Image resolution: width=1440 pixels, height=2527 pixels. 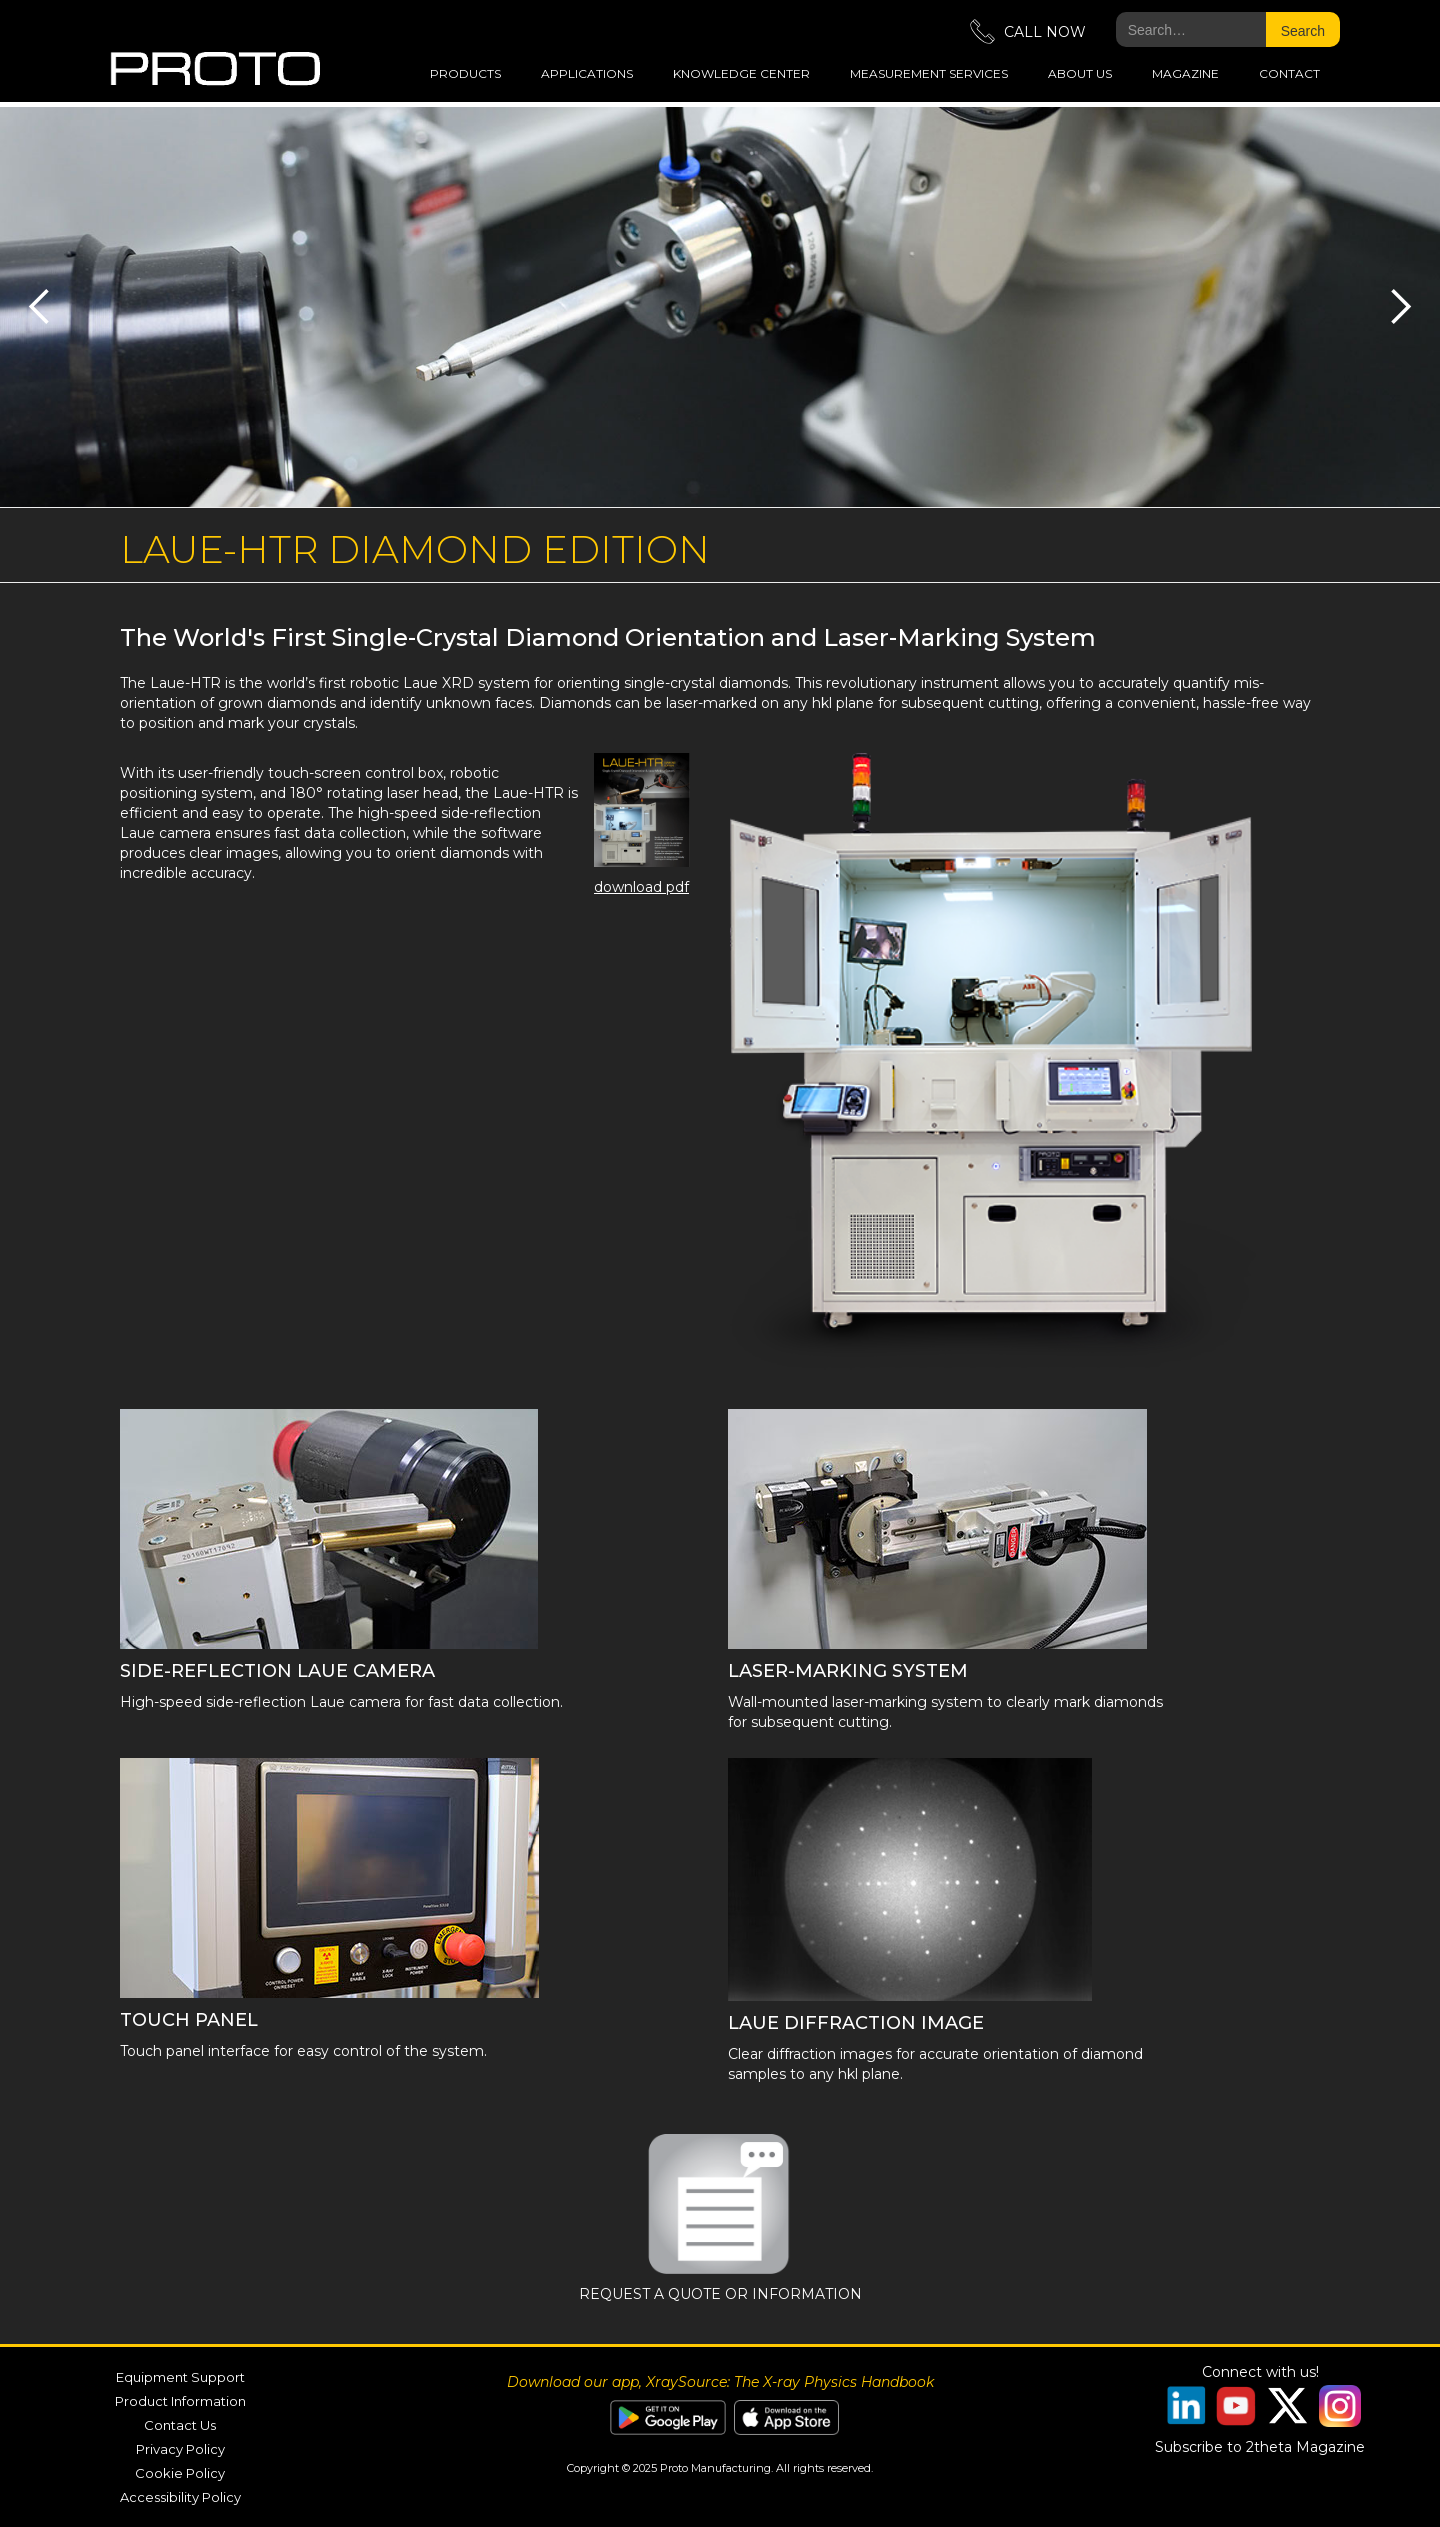 I want to click on Product Information, so click(x=180, y=2401).